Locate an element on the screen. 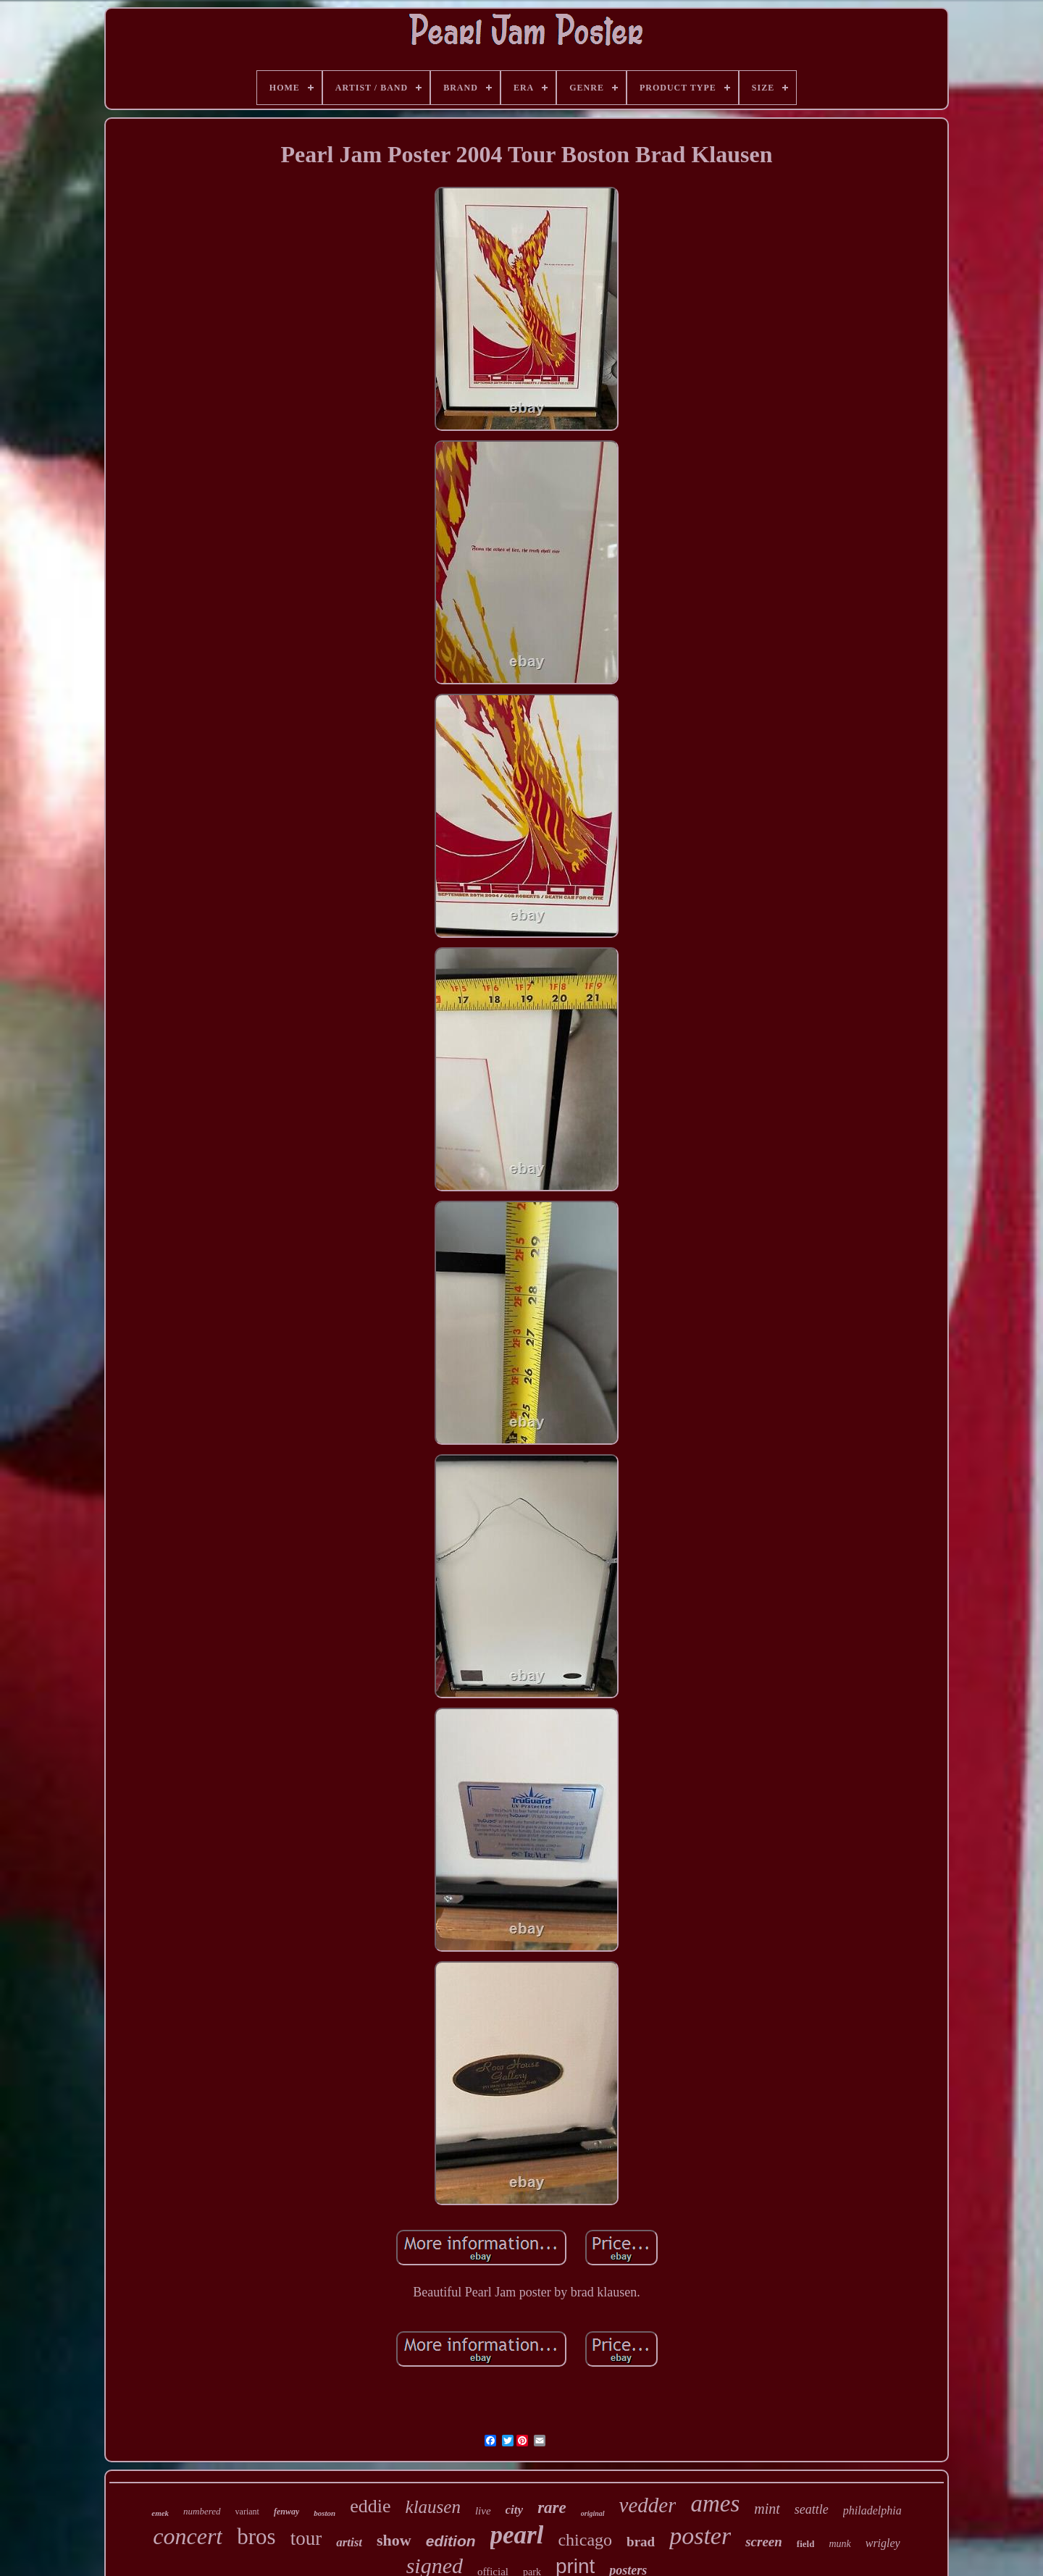 The width and height of the screenshot is (1043, 2576). poster is located at coordinates (700, 2535).